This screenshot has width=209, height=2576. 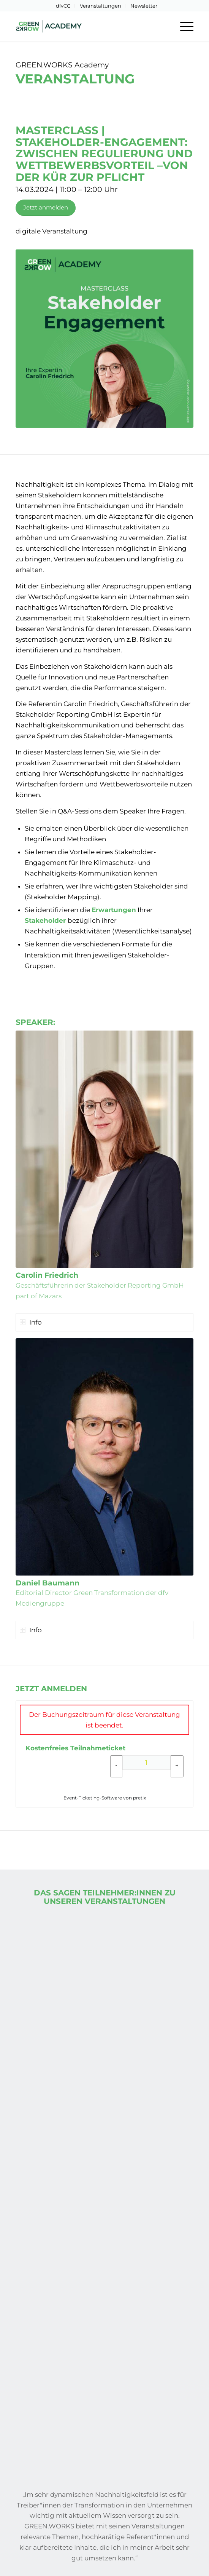 What do you see at coordinates (104, 1753) in the screenshot?
I see `[article]` at bounding box center [104, 1753].